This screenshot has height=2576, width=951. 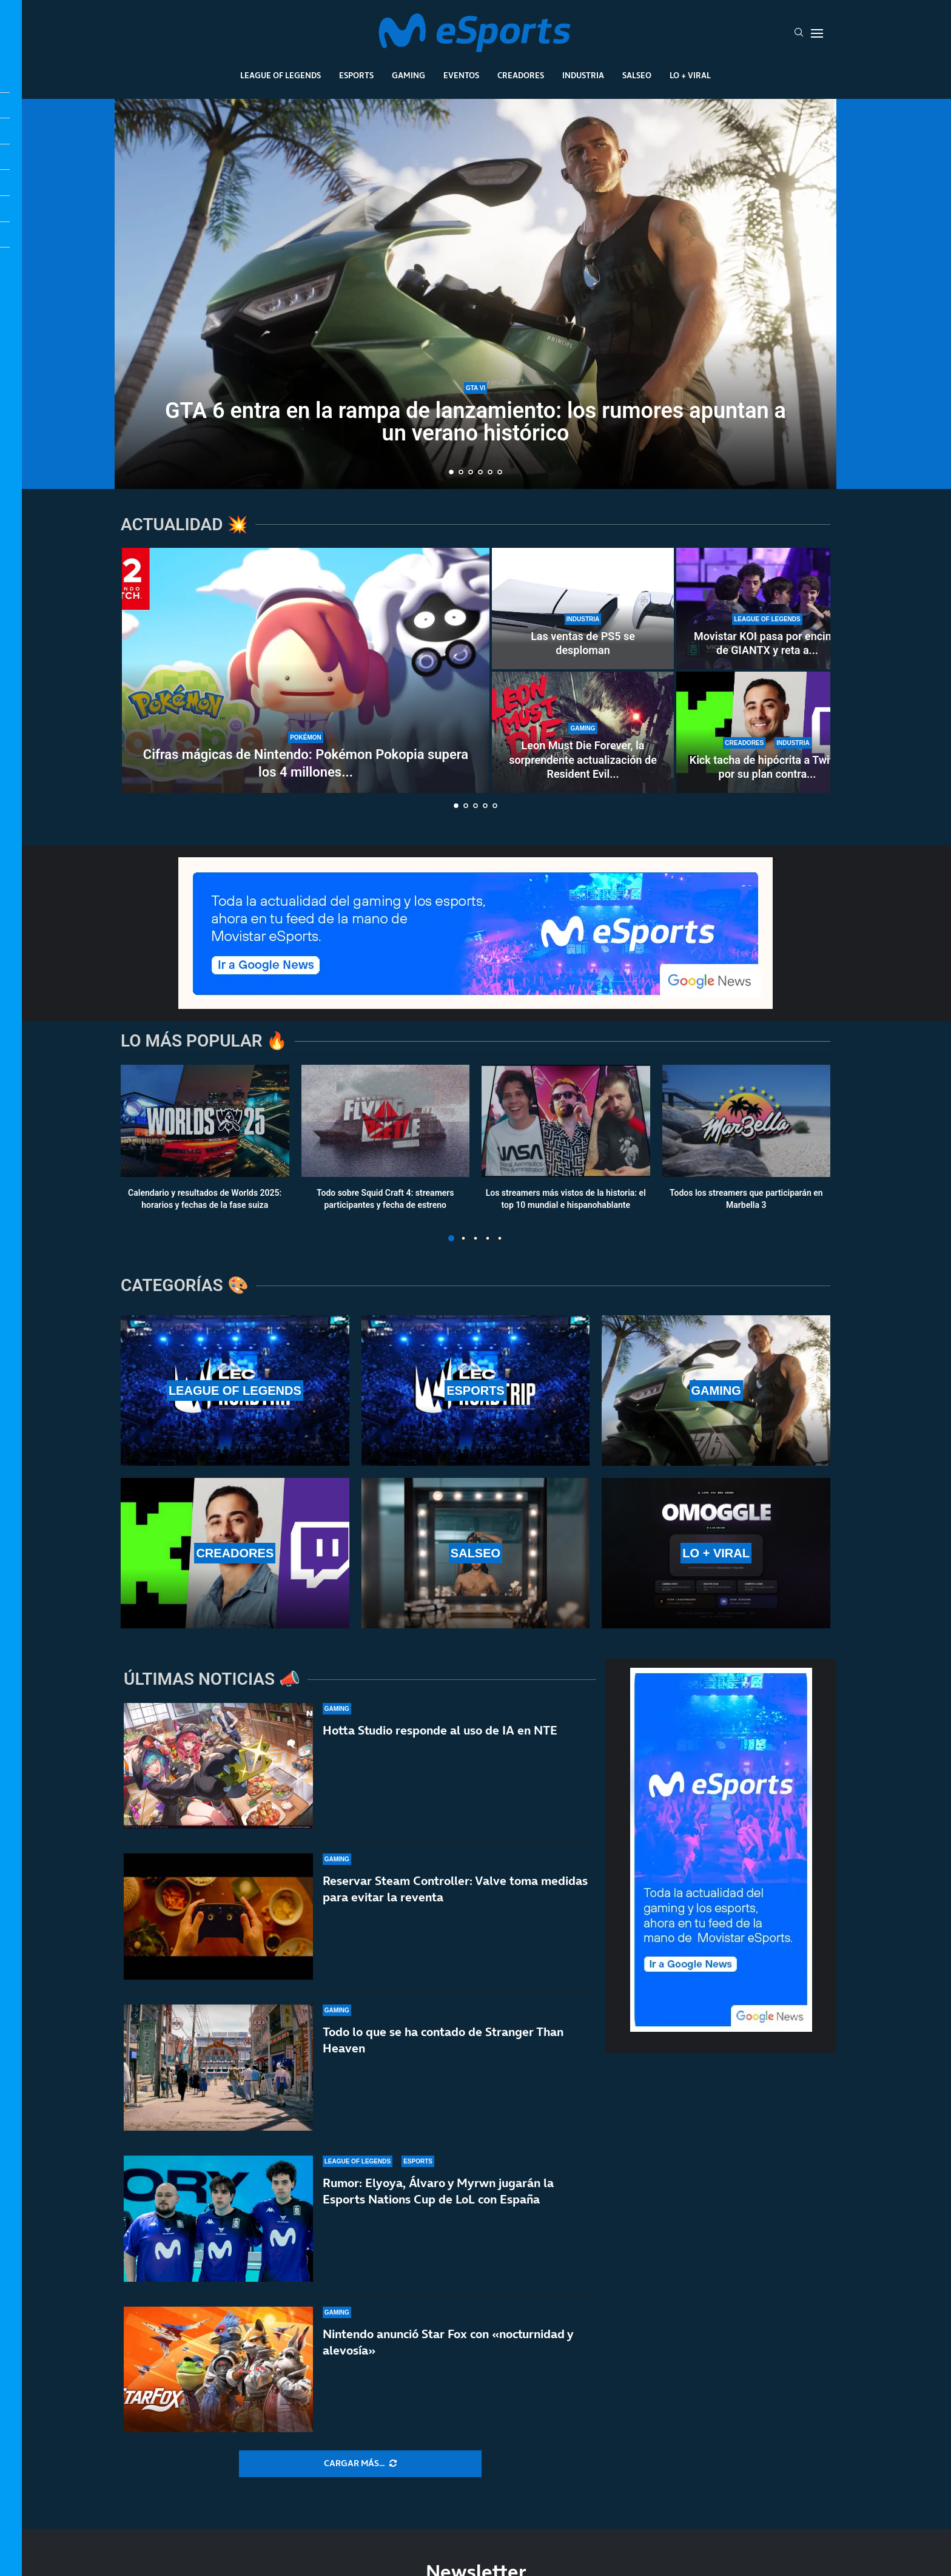 I want to click on Reservar Steam Controller: Valve toma medidas para evitar la reventa, so click(x=455, y=1889).